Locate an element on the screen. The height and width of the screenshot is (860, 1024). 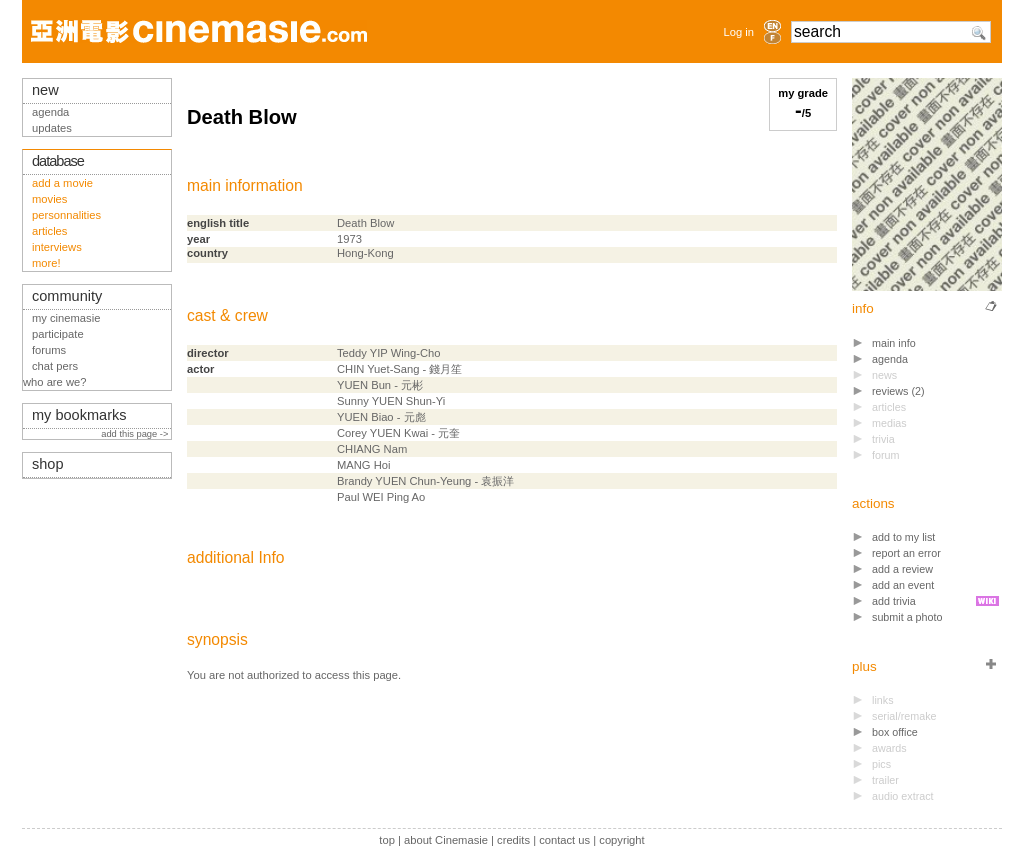
Brandy YUEN Chun-Yeung - 袁振洋 is located at coordinates (425, 481).